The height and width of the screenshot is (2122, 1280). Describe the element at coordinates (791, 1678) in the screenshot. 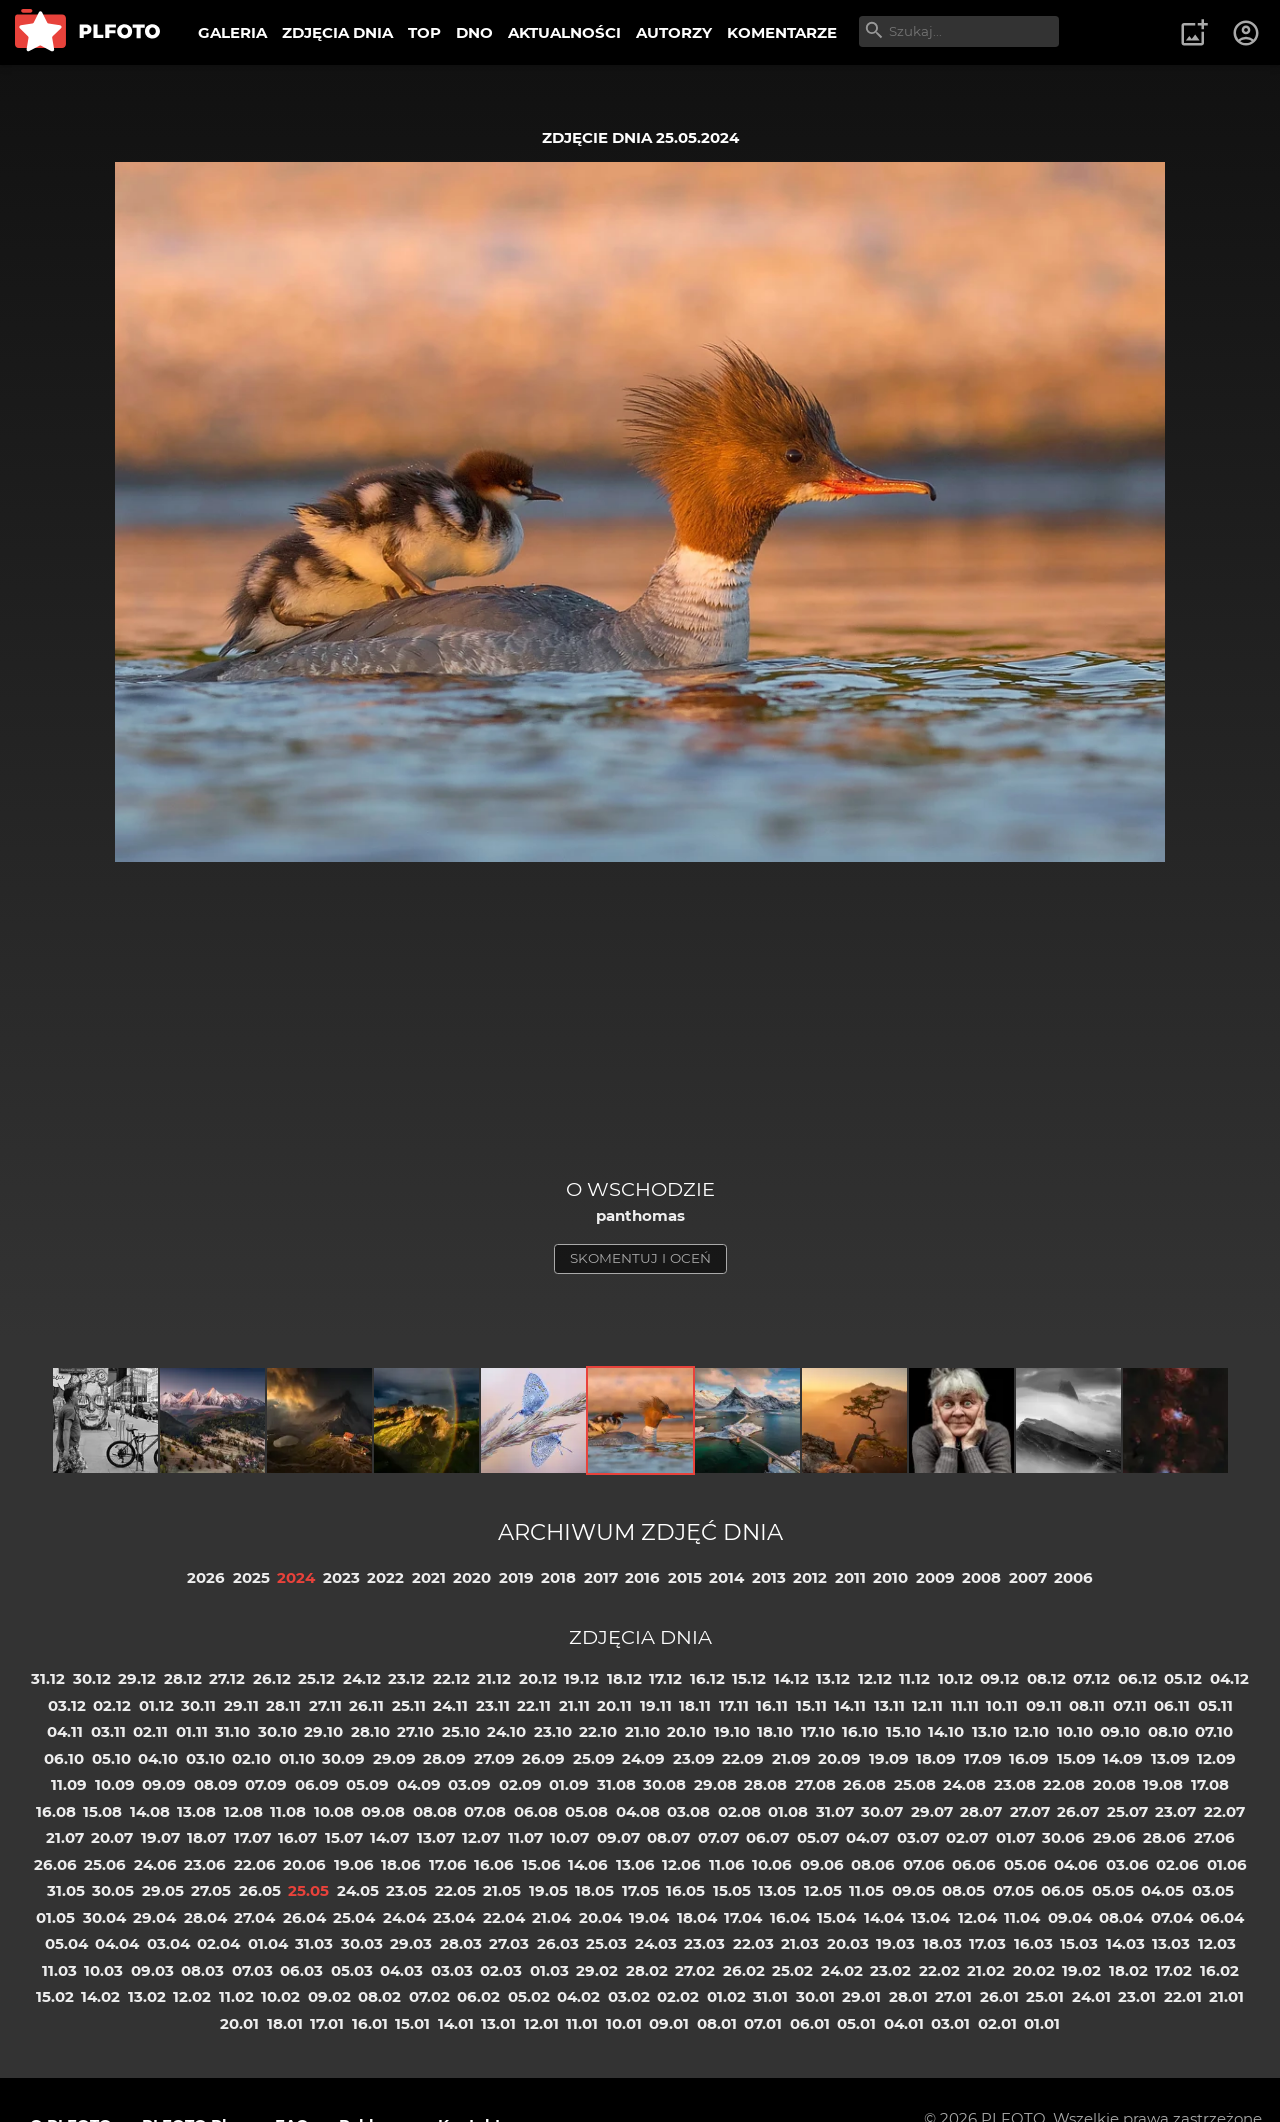

I see `14.12` at that location.